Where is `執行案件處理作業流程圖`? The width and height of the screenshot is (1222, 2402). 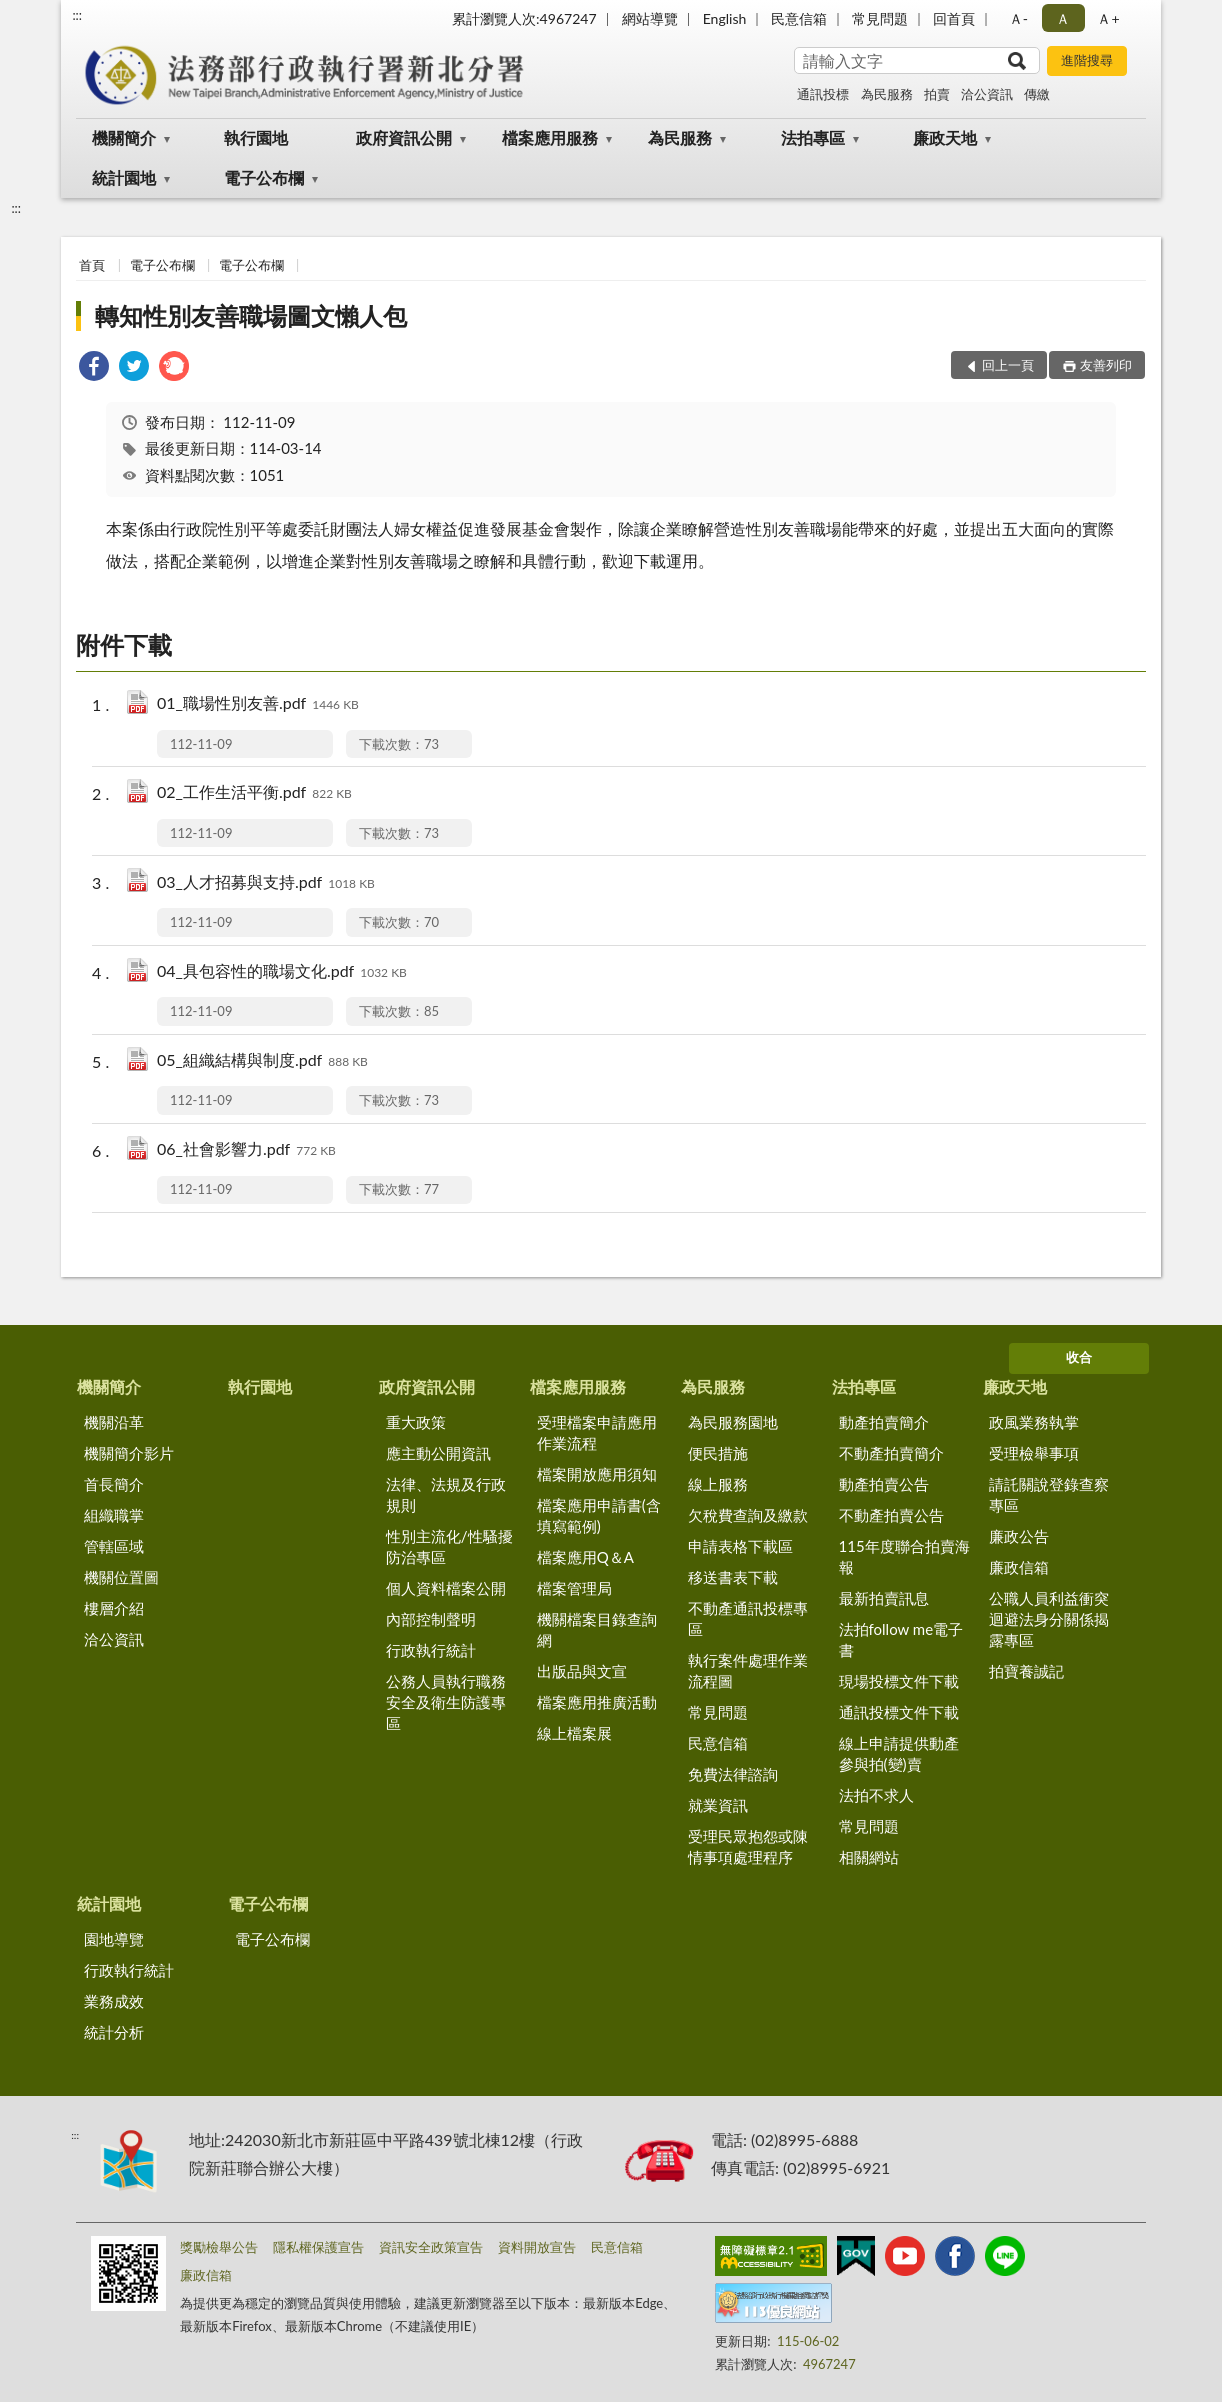 執行案件處理作業流程圖 is located at coordinates (748, 1670).